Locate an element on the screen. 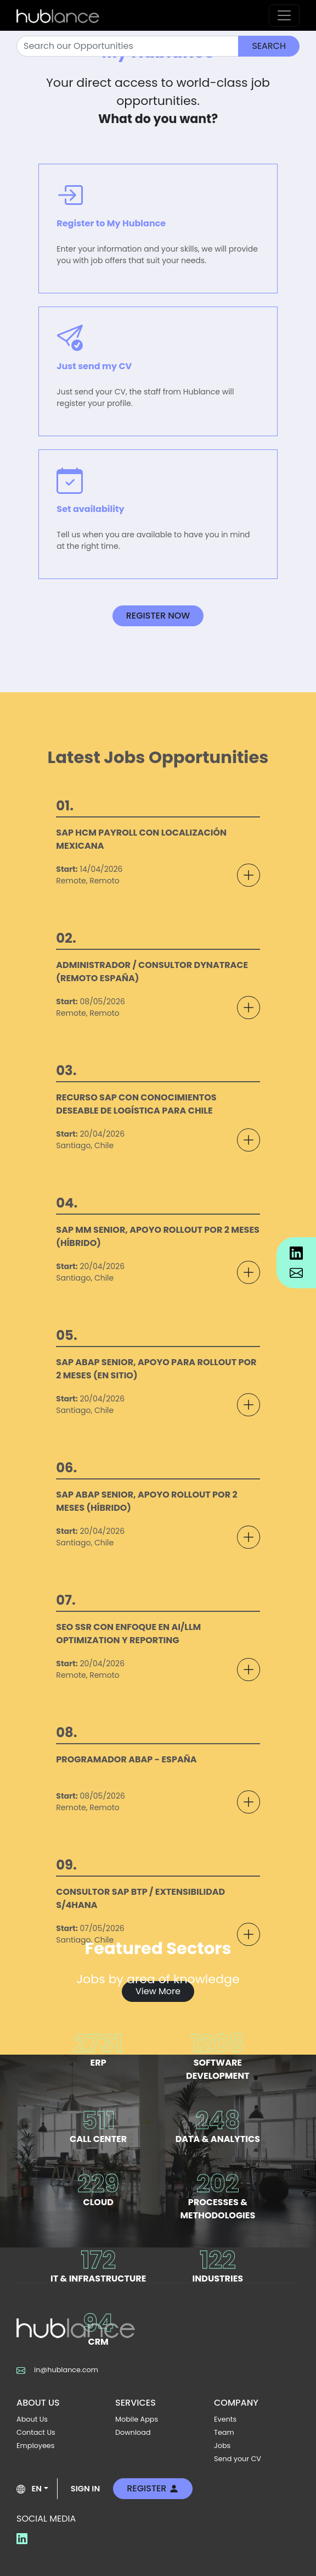  Download is located at coordinates (133, 2432).